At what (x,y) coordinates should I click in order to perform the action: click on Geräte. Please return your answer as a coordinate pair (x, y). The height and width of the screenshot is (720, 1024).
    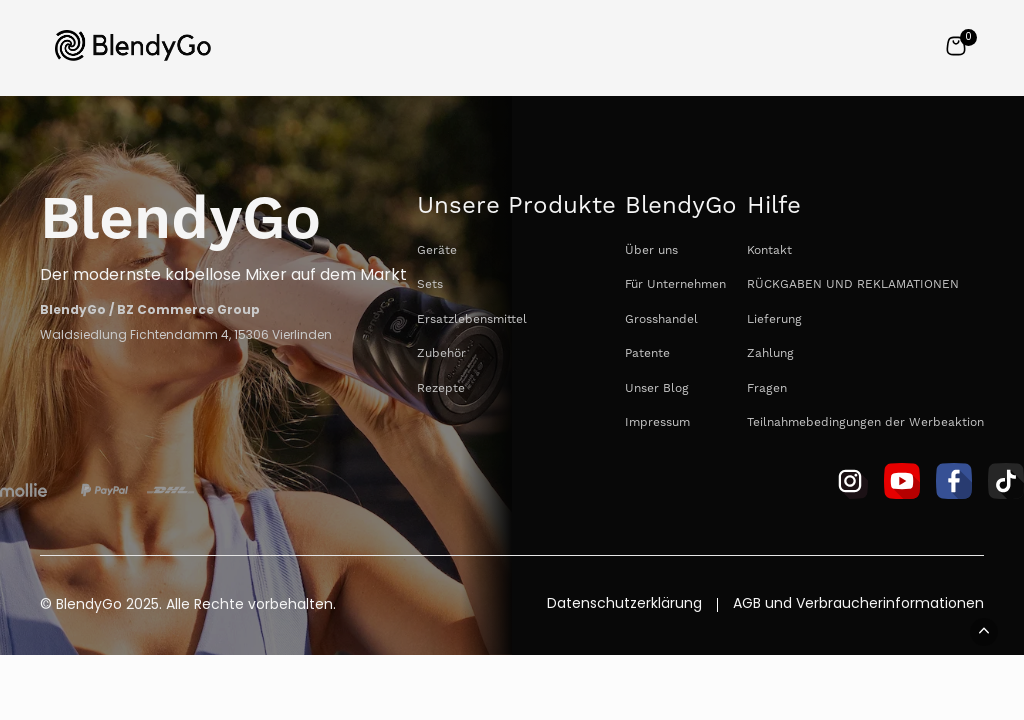
    Looking at the image, I should click on (437, 250).